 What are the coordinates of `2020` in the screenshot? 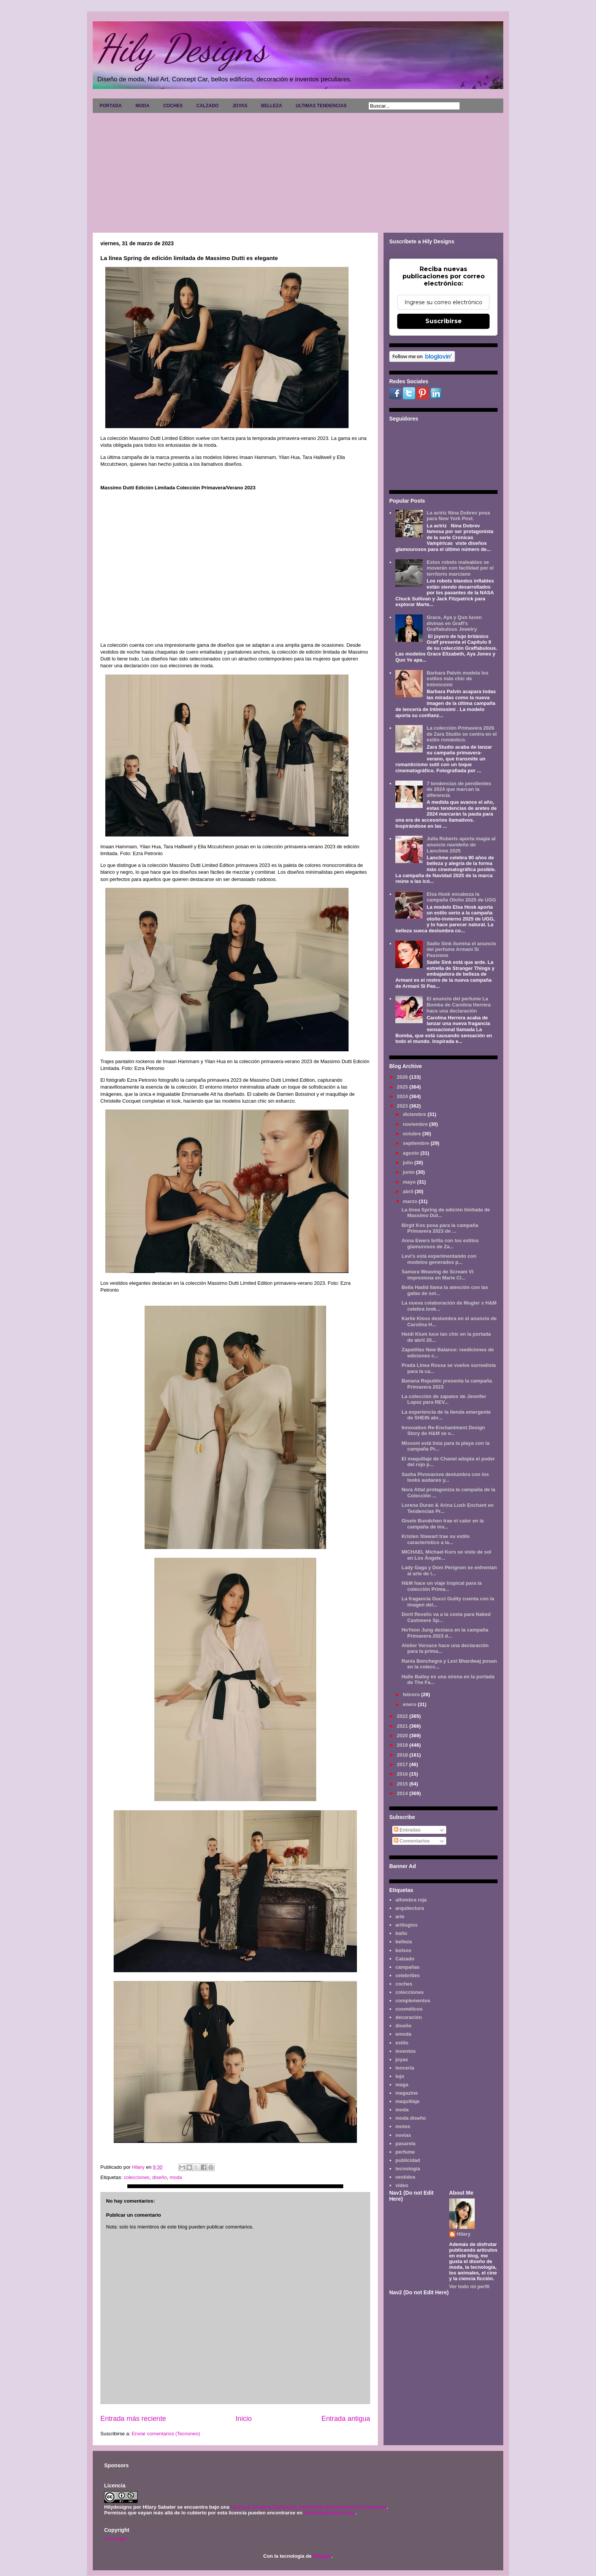 It's located at (403, 1735).